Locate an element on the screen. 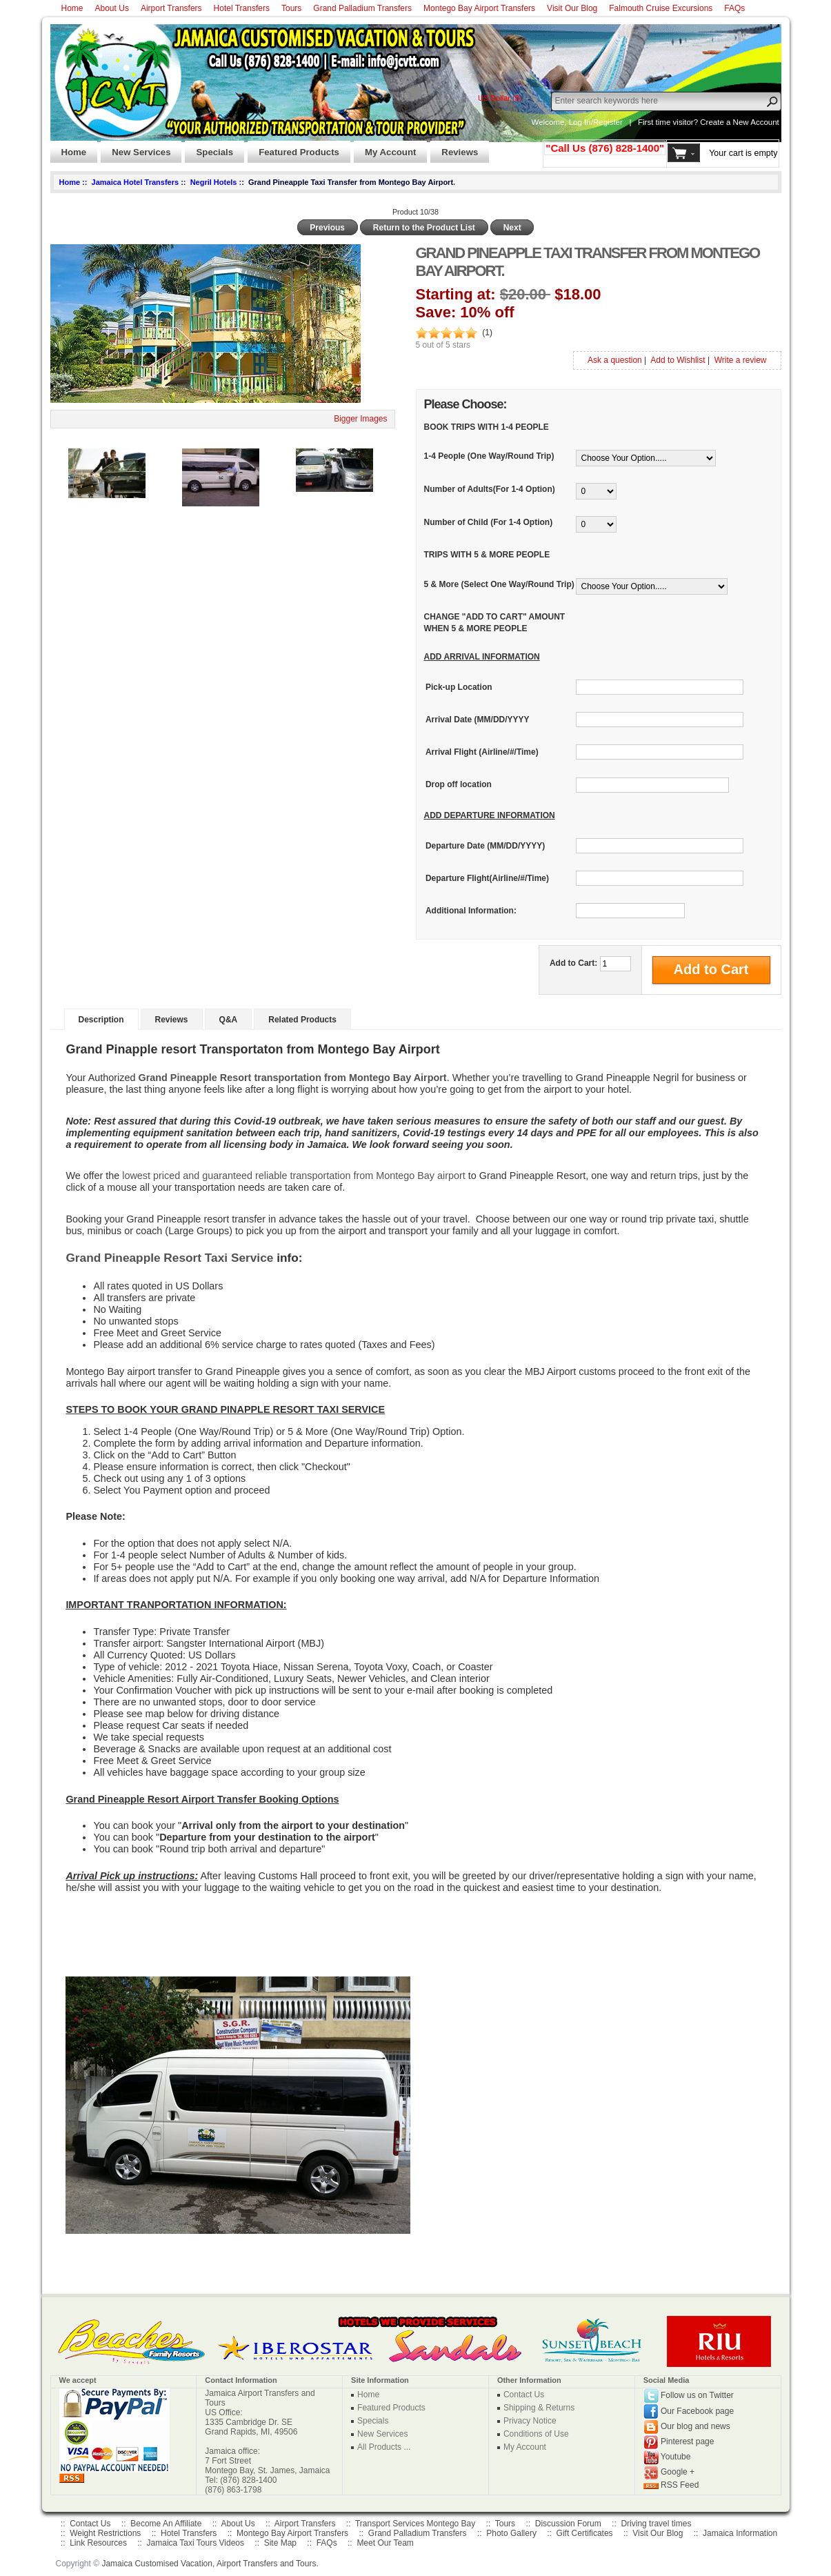 The height and width of the screenshot is (2576, 831). Transport Services Montego Bay is located at coordinates (415, 2523).